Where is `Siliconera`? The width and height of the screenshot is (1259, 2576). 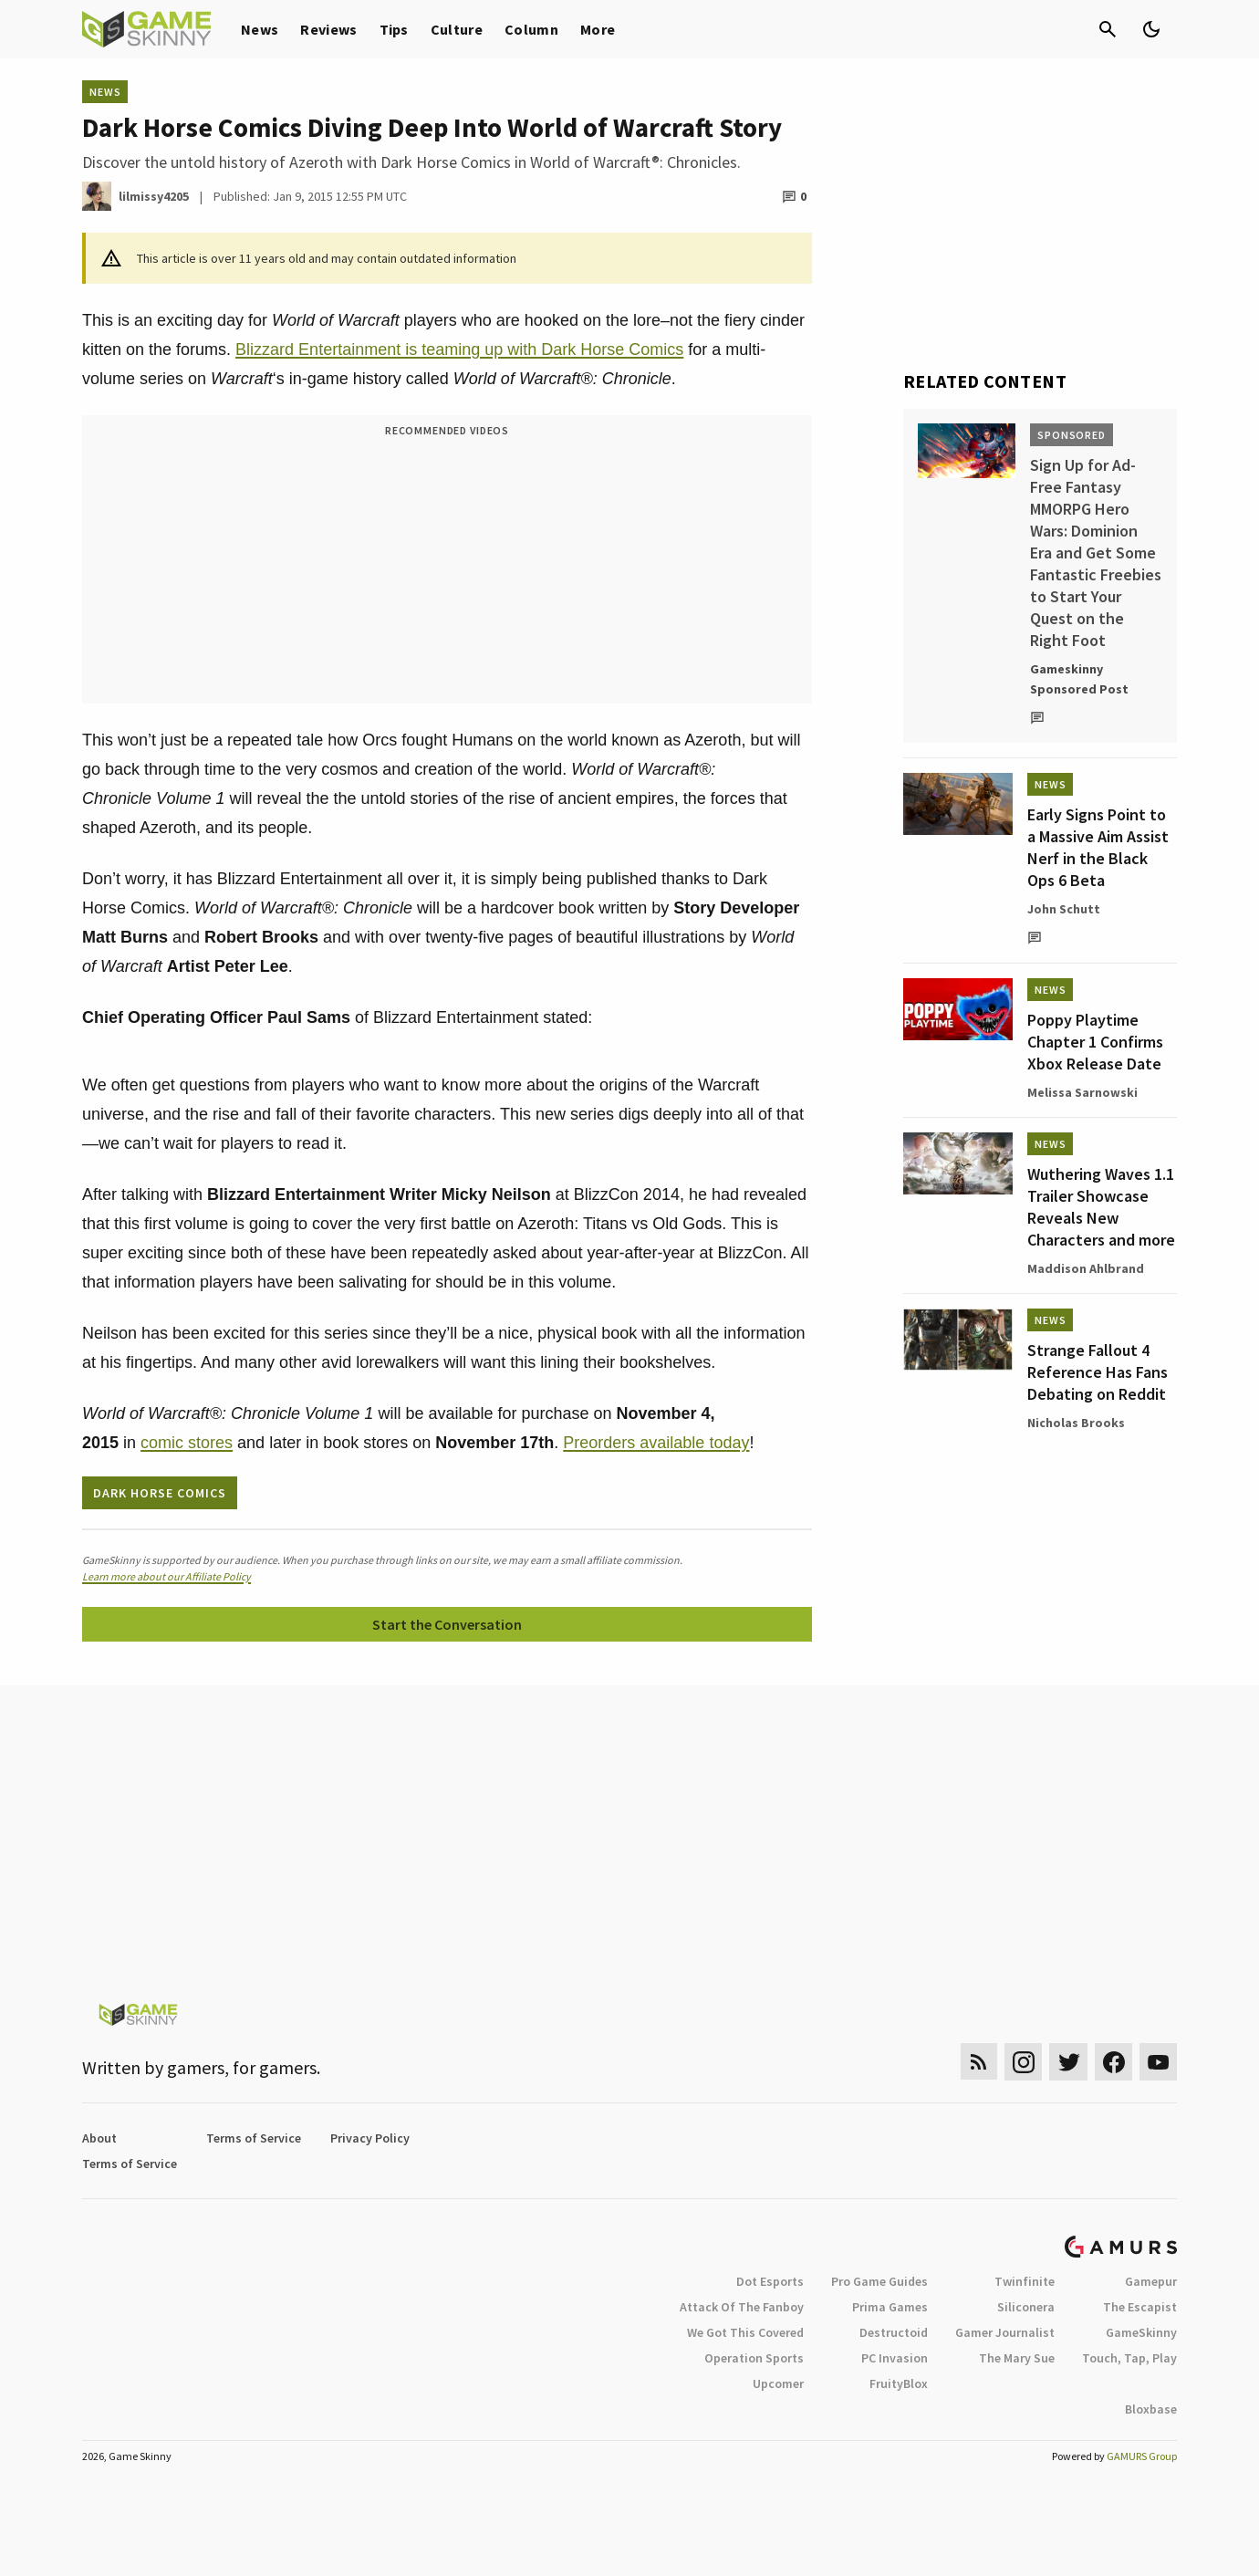
Siliconera is located at coordinates (1026, 2307).